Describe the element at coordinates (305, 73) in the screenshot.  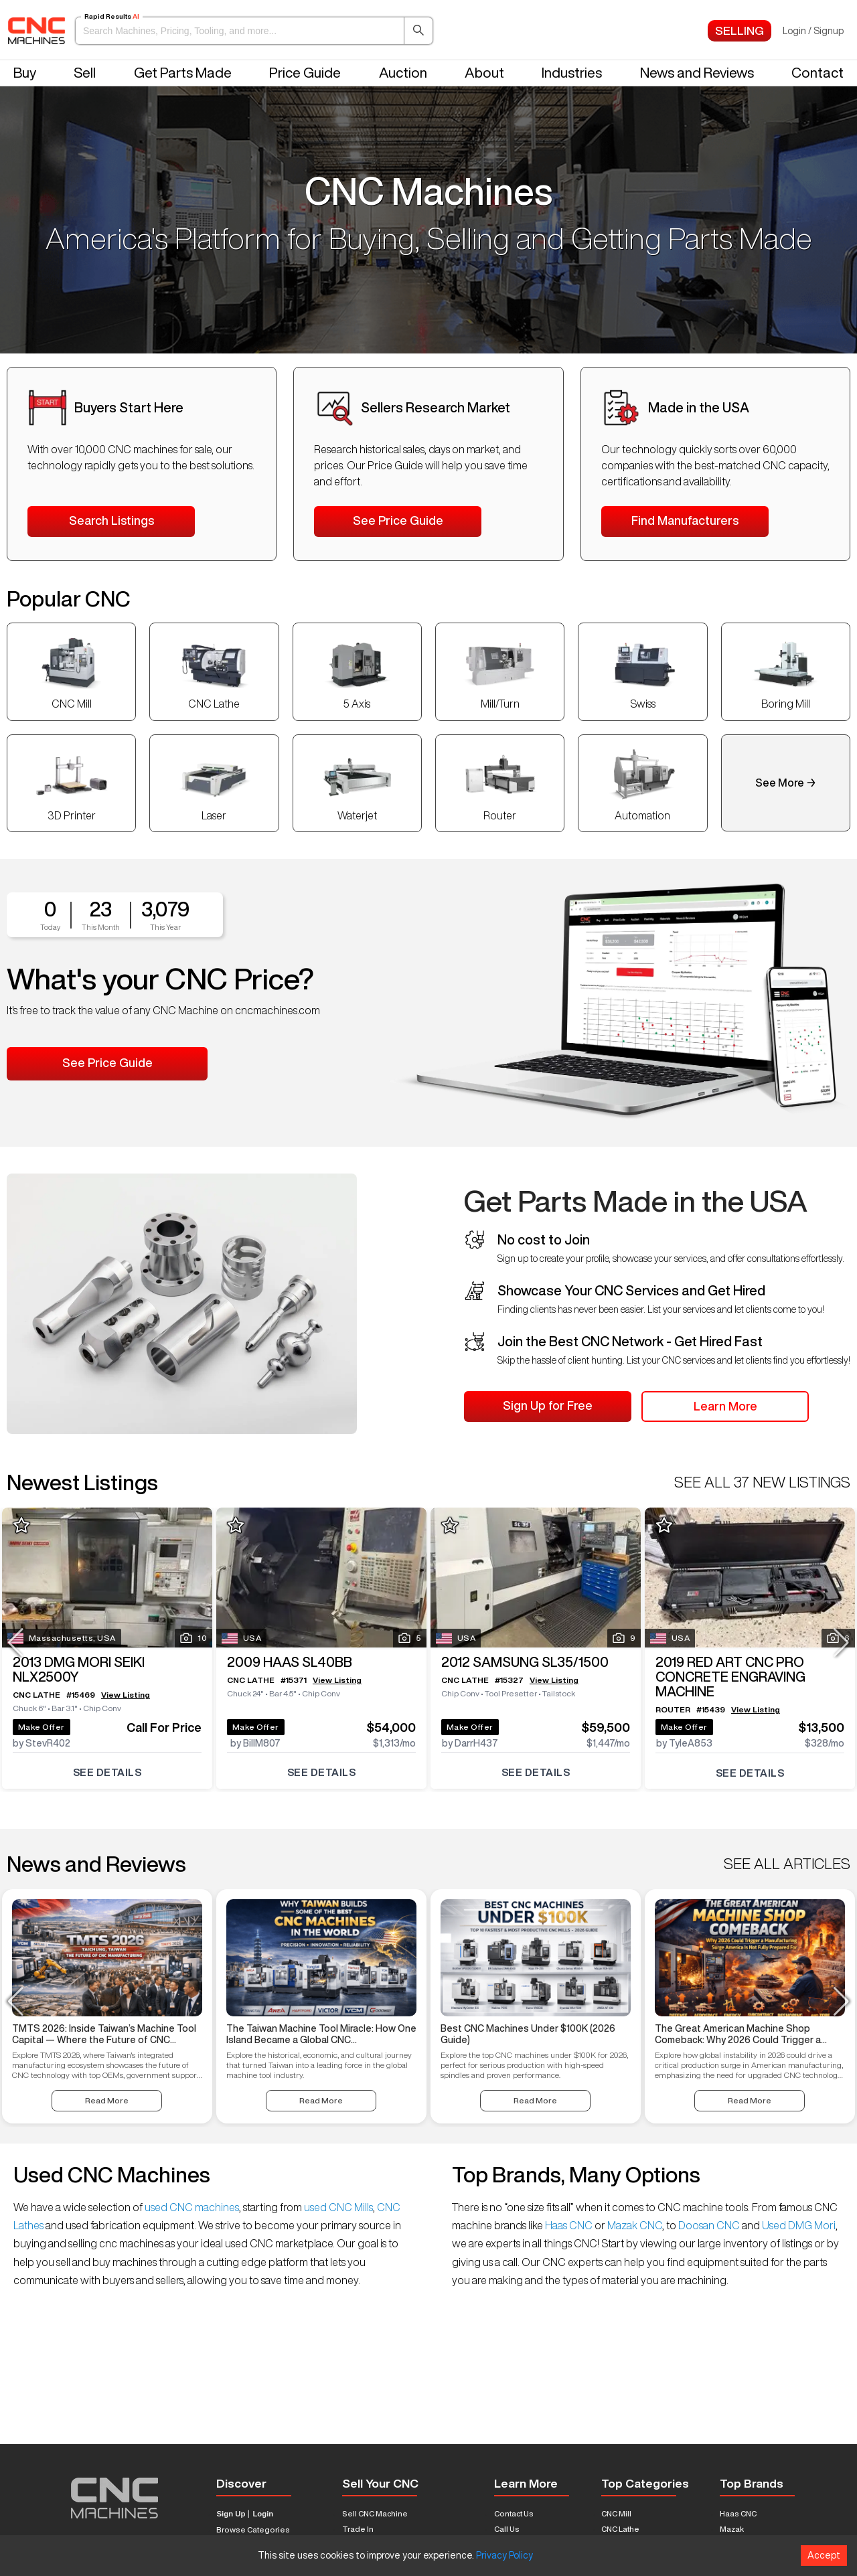
I see `Price Guide` at that location.